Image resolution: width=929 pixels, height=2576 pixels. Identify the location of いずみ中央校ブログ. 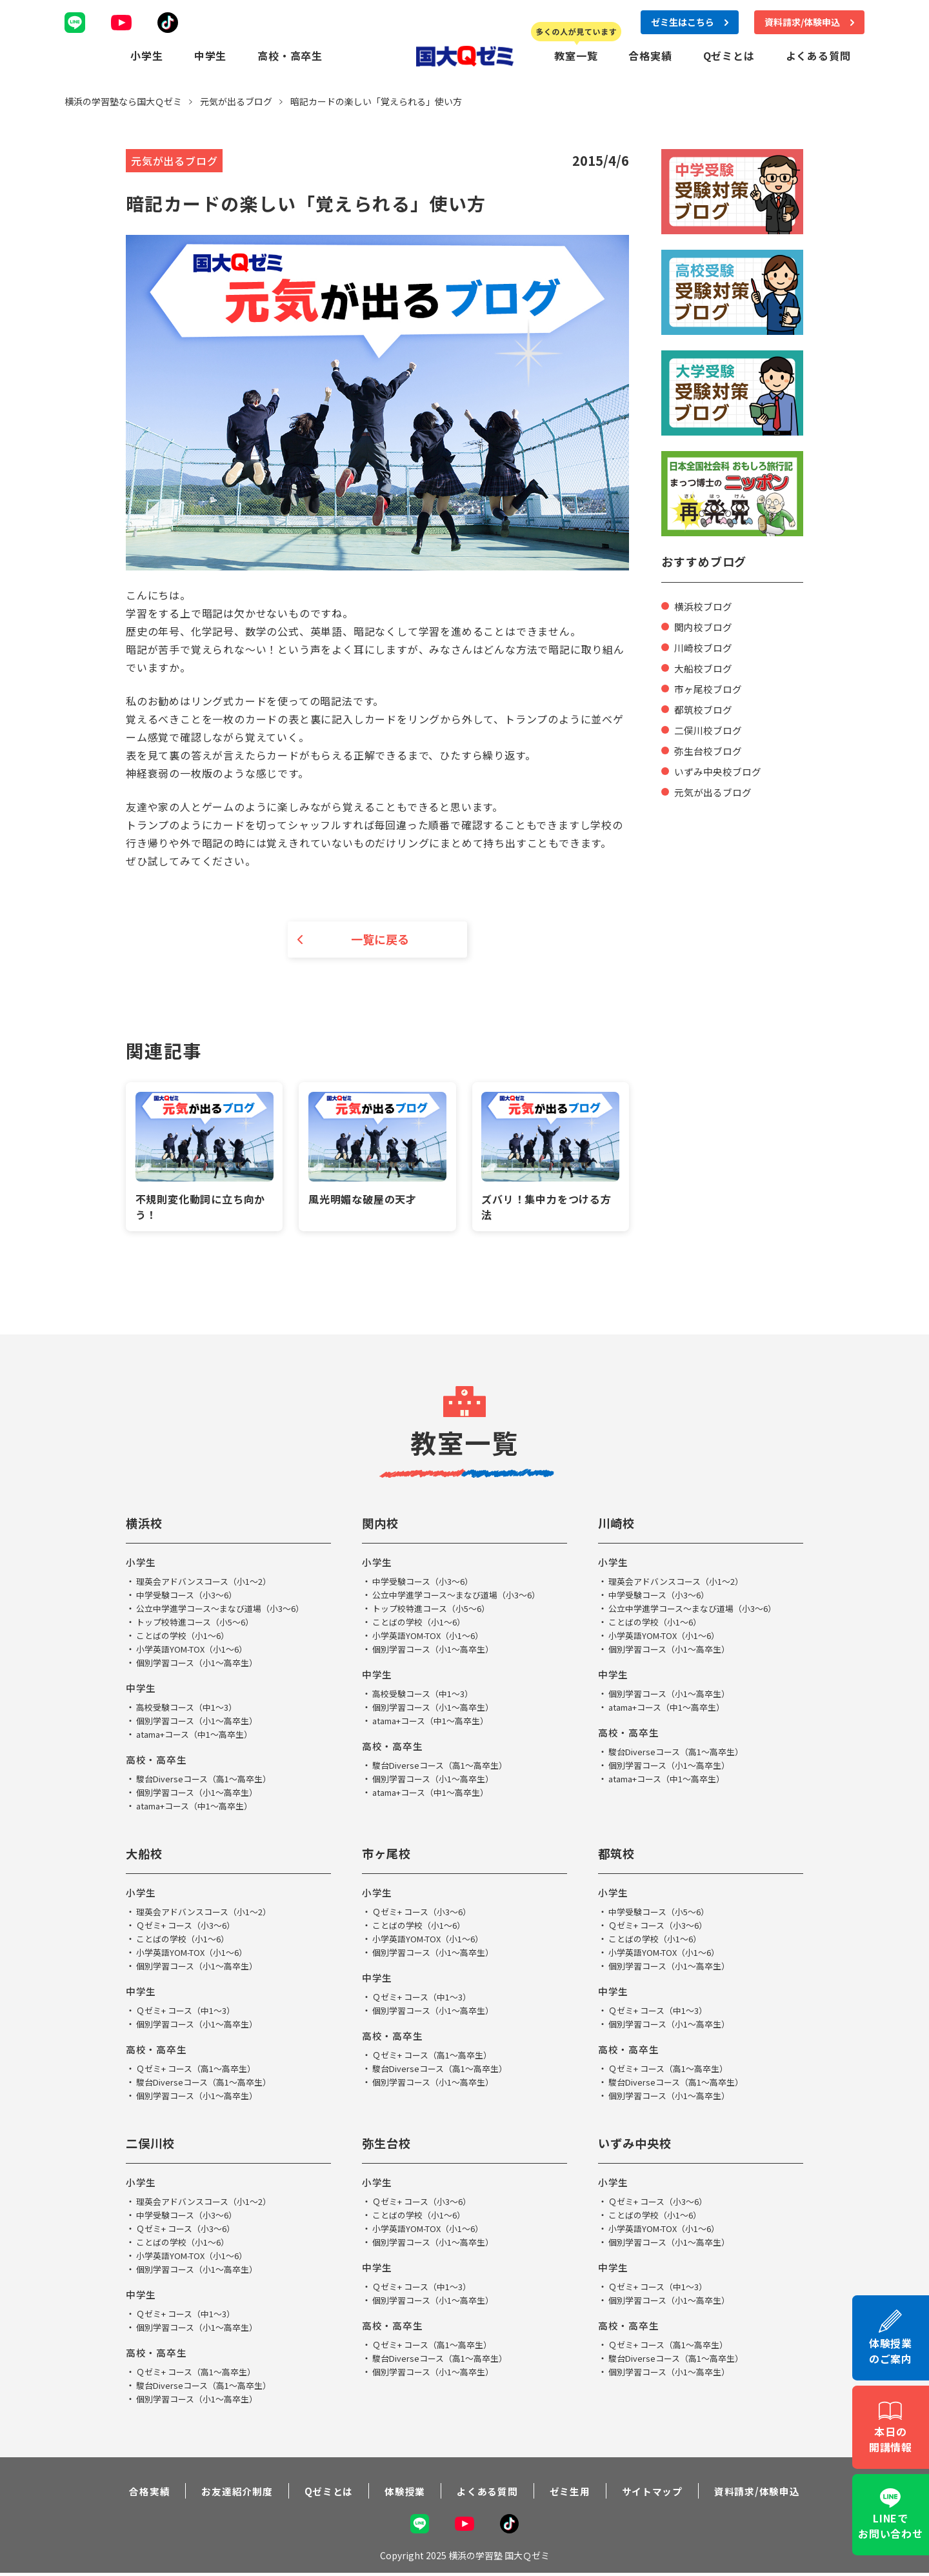
(720, 770).